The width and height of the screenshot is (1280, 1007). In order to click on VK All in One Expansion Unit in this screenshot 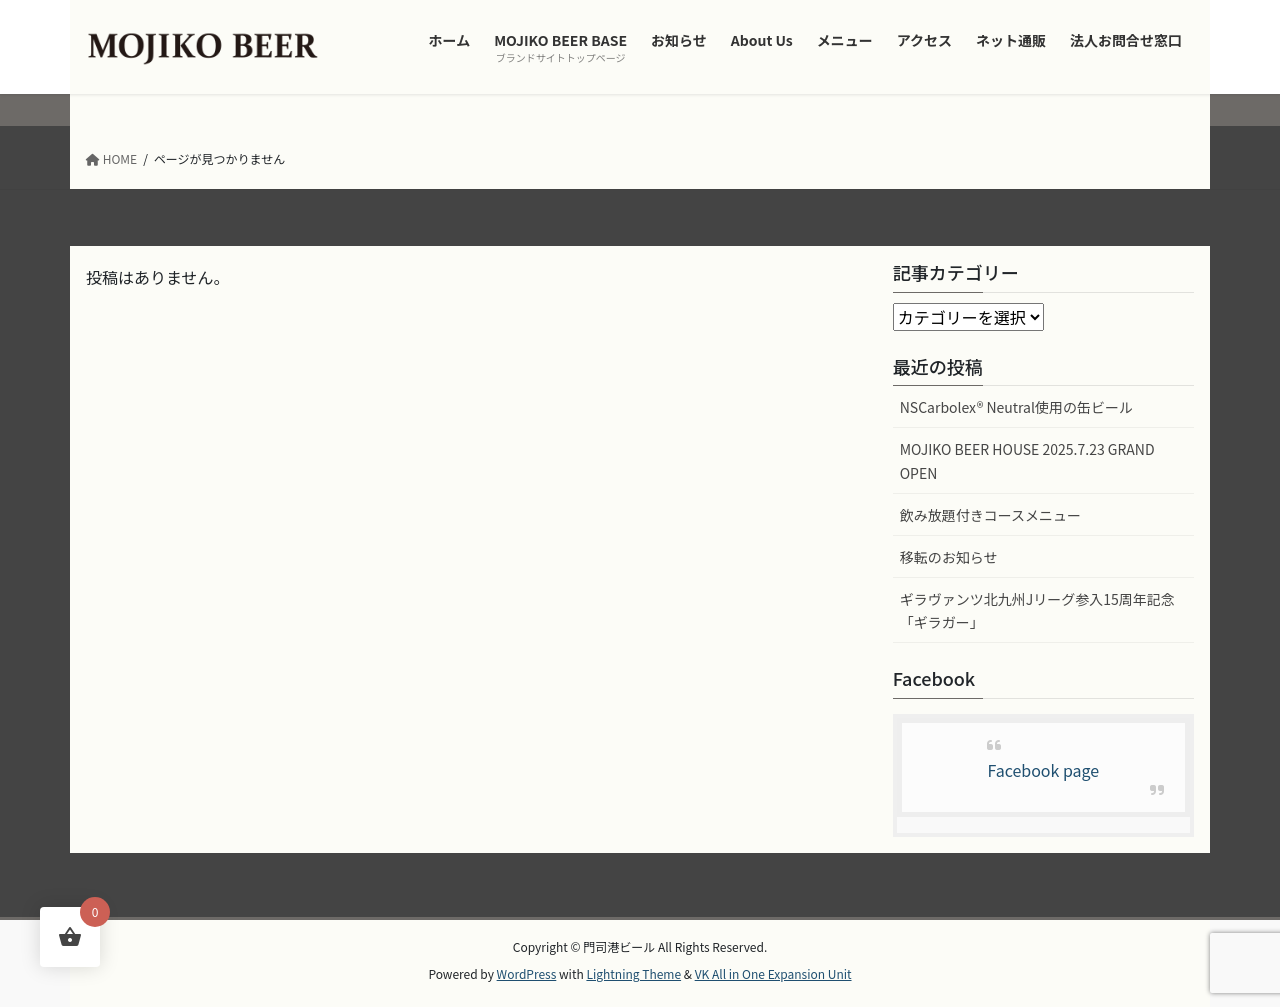, I will do `click(773, 973)`.